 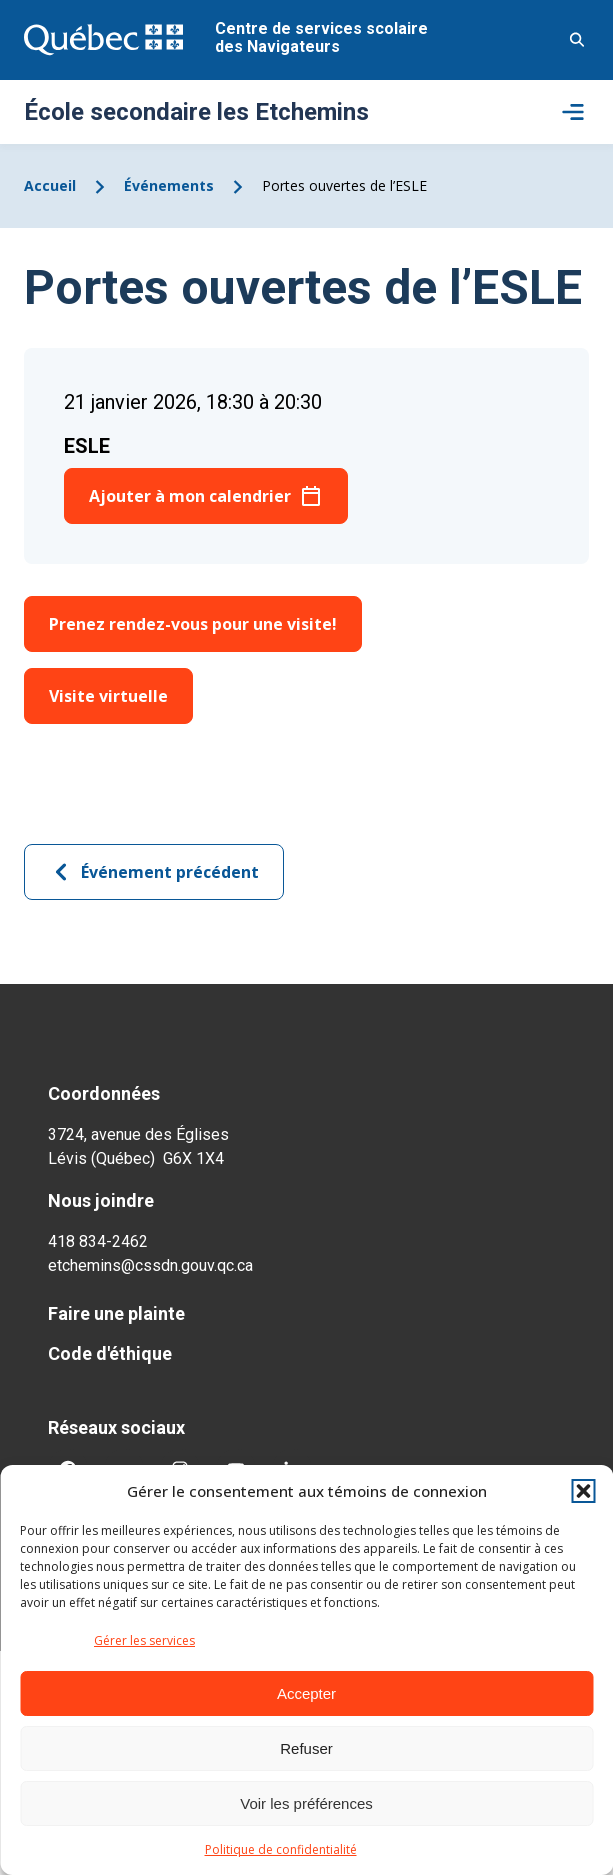 What do you see at coordinates (193, 624) in the screenshot?
I see `Prenez rendez-vous pour une visite!` at bounding box center [193, 624].